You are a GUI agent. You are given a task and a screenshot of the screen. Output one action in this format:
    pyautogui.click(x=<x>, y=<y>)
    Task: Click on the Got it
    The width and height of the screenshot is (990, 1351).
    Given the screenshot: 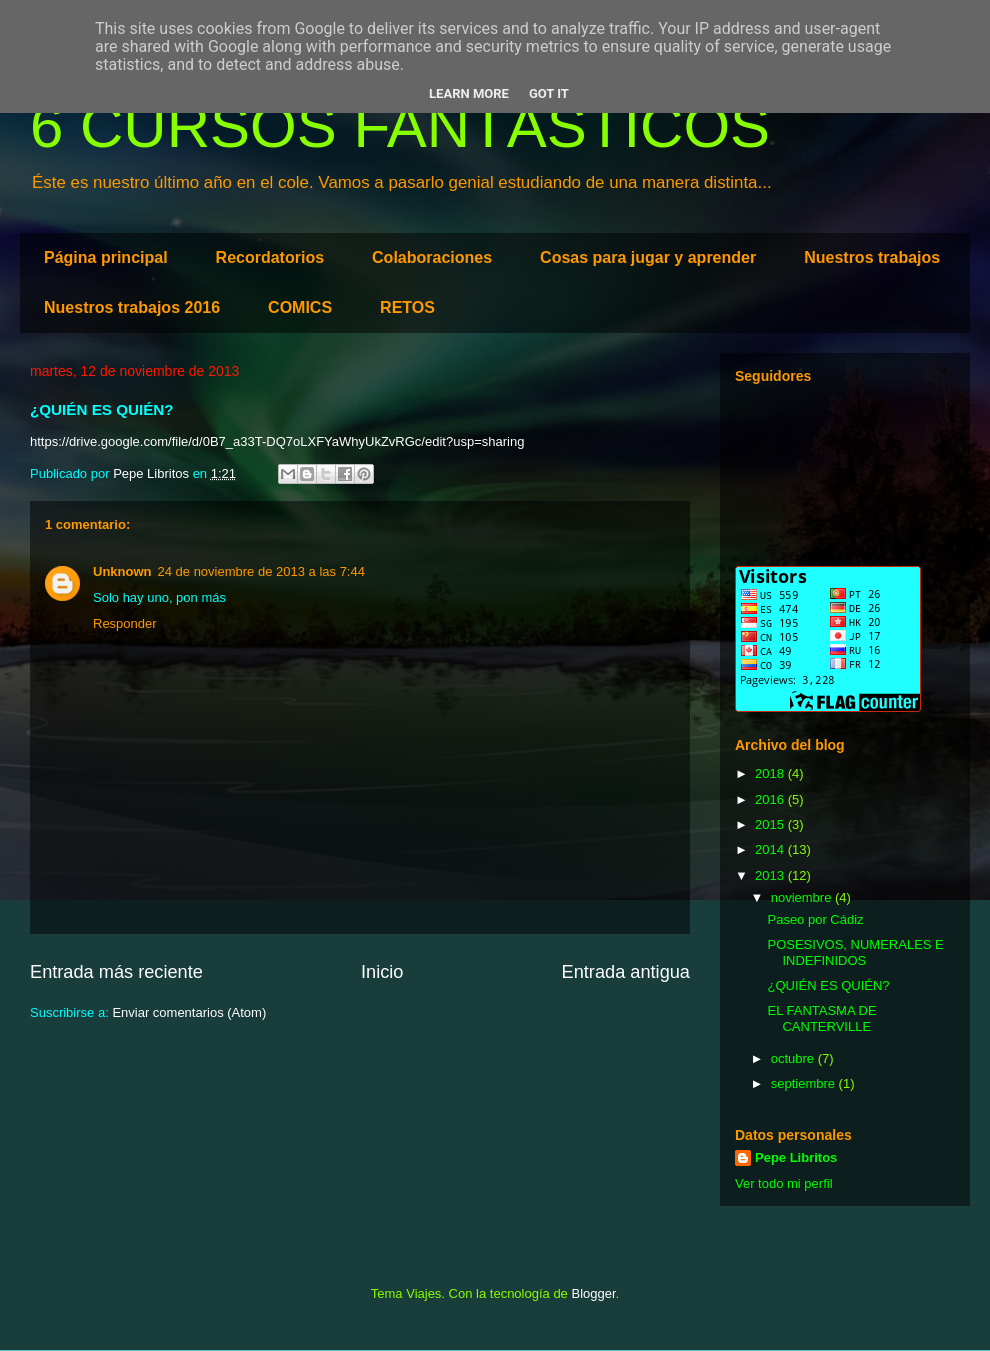 What is the action you would take?
    pyautogui.click(x=549, y=93)
    